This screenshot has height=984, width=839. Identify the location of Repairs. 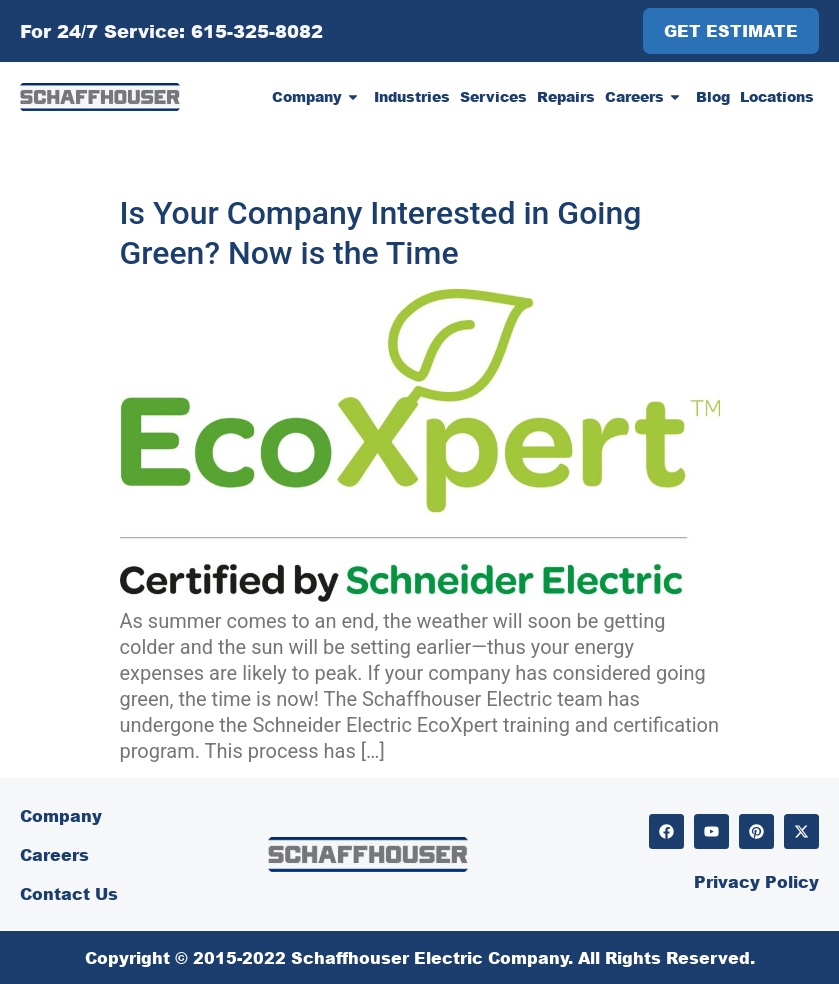
(566, 96).